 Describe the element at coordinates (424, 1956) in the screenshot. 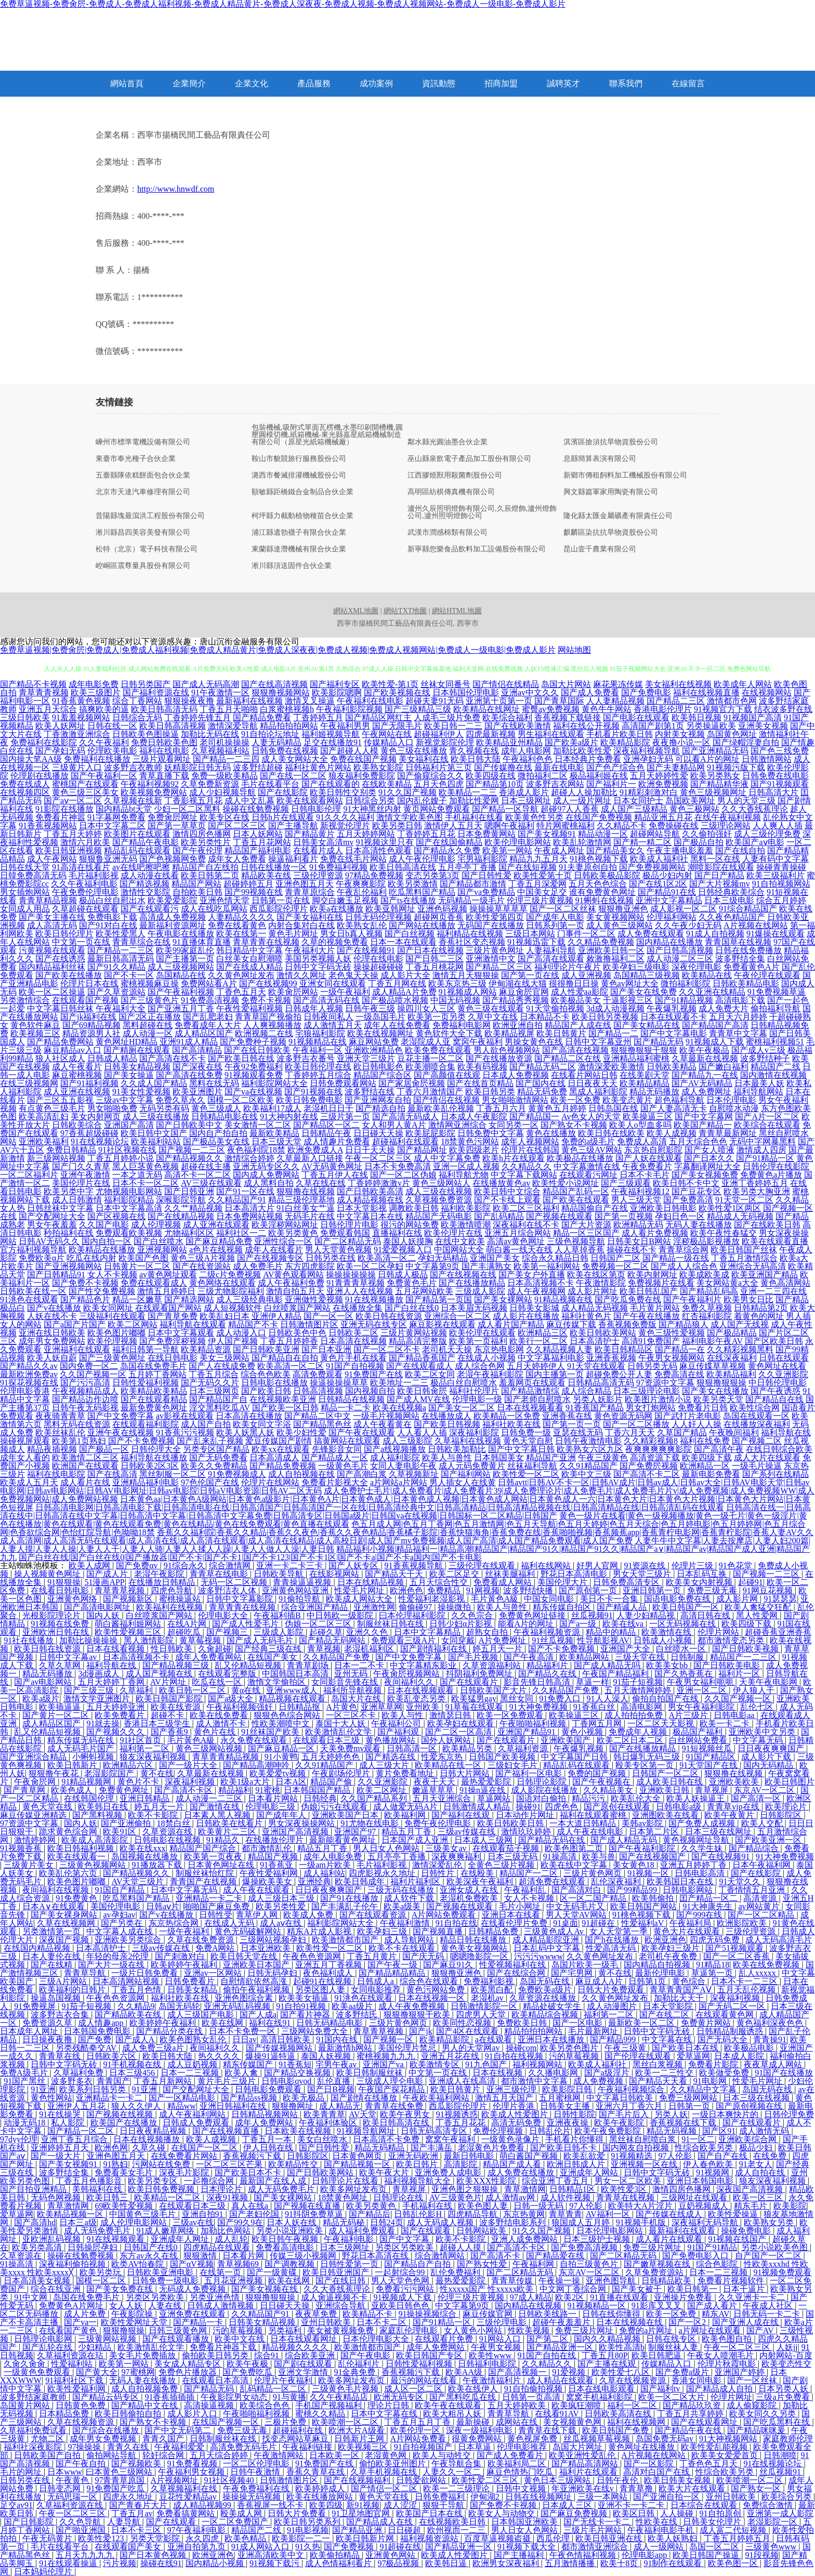

I see `国产庆无码` at that location.